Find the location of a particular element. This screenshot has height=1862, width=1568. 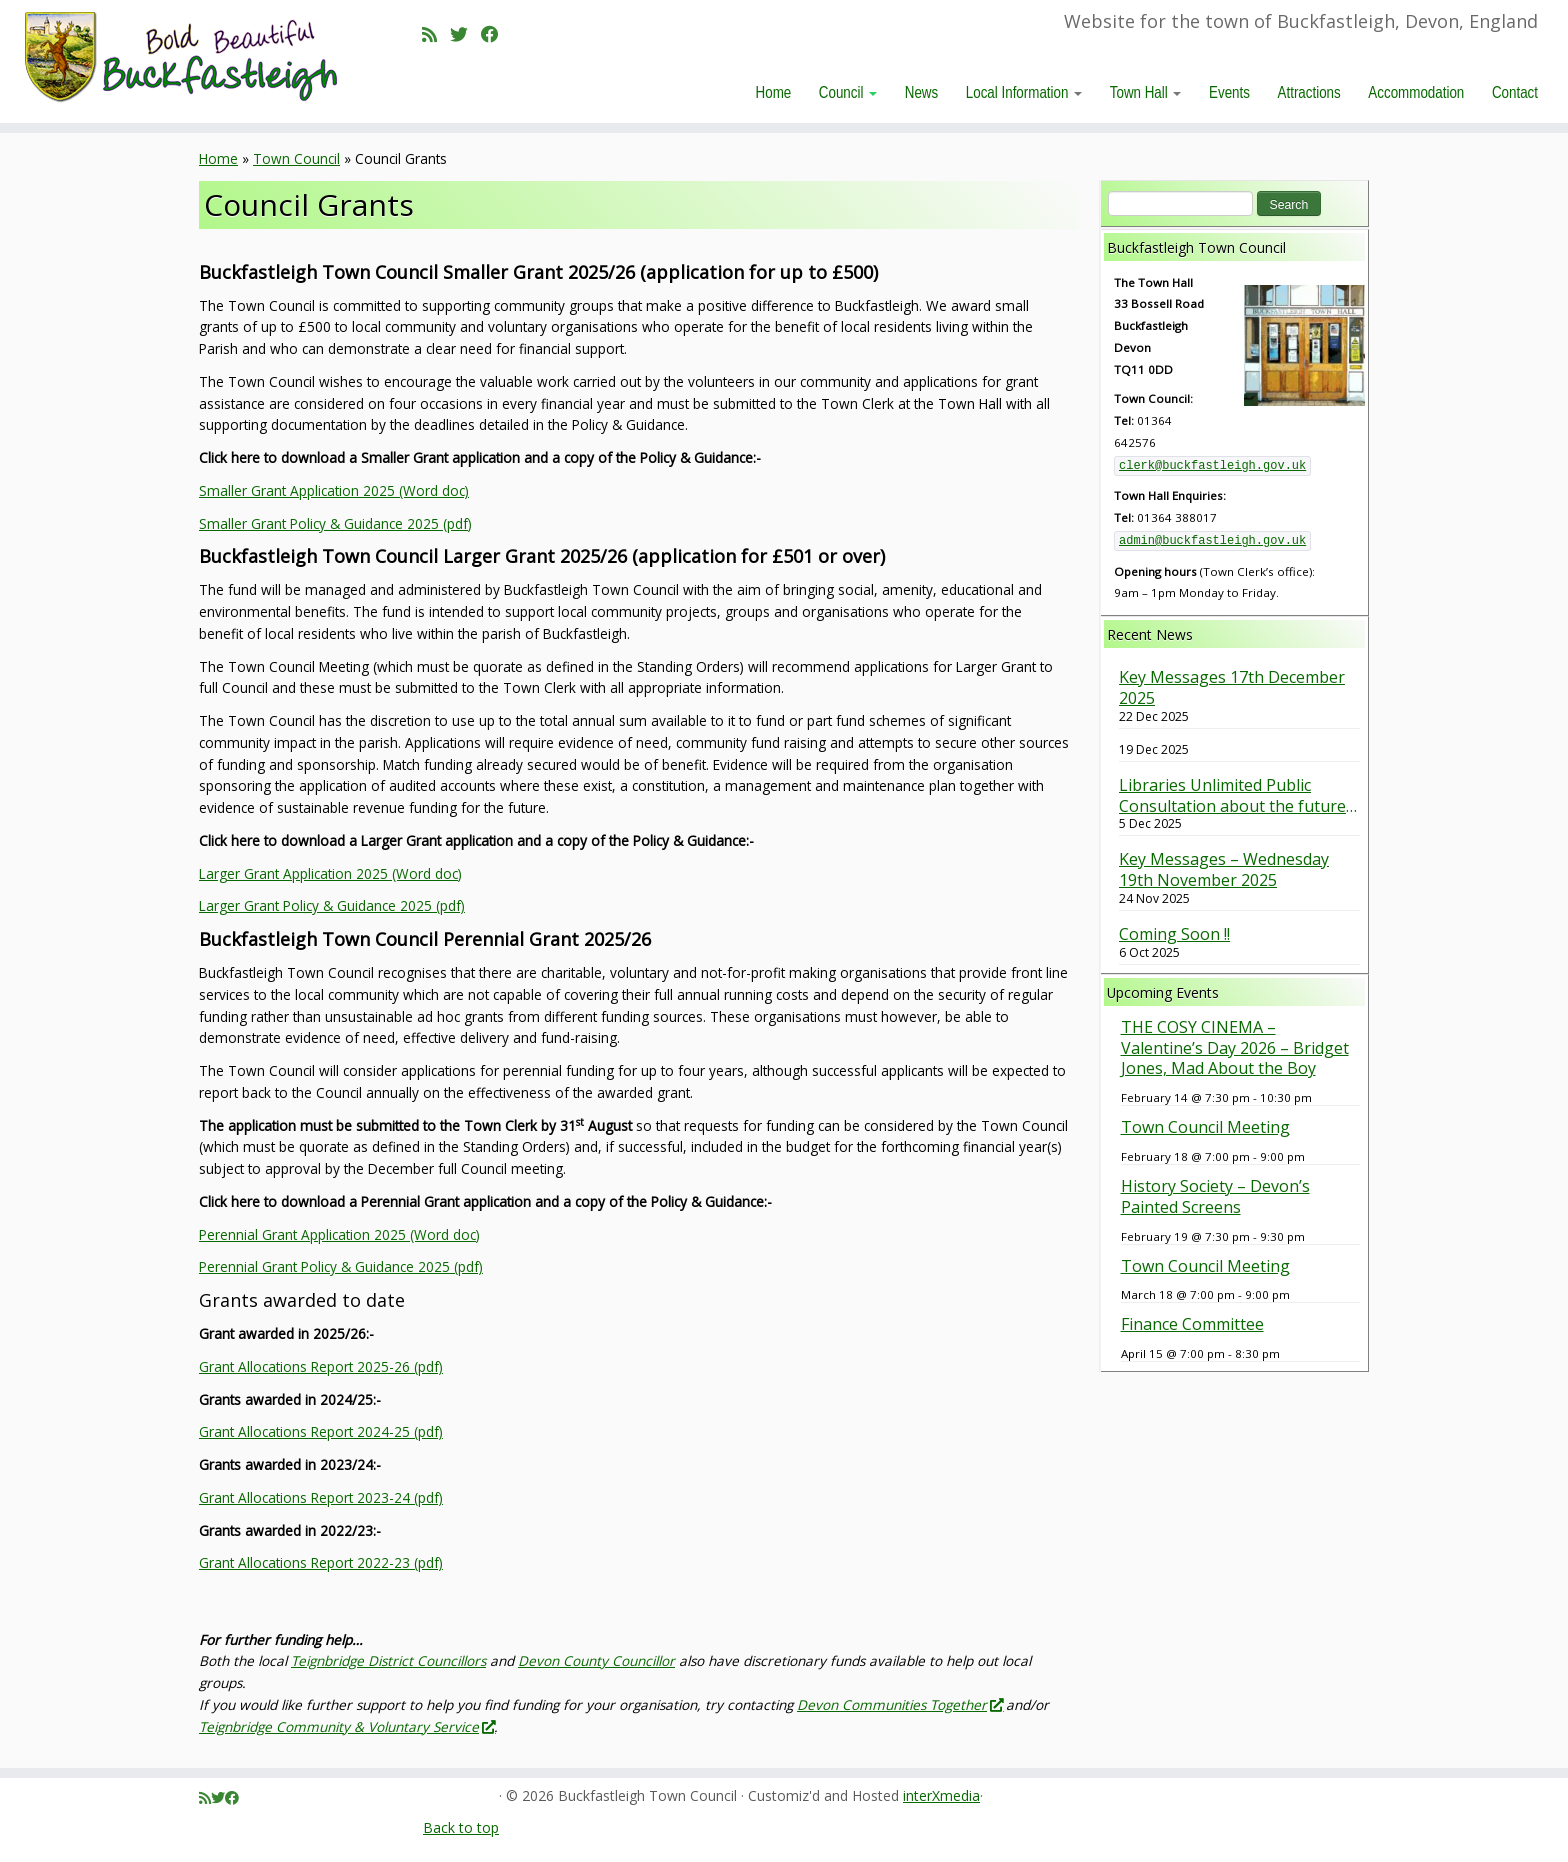

admin@buckfastleigh.gov.uk is located at coordinates (1212, 541).